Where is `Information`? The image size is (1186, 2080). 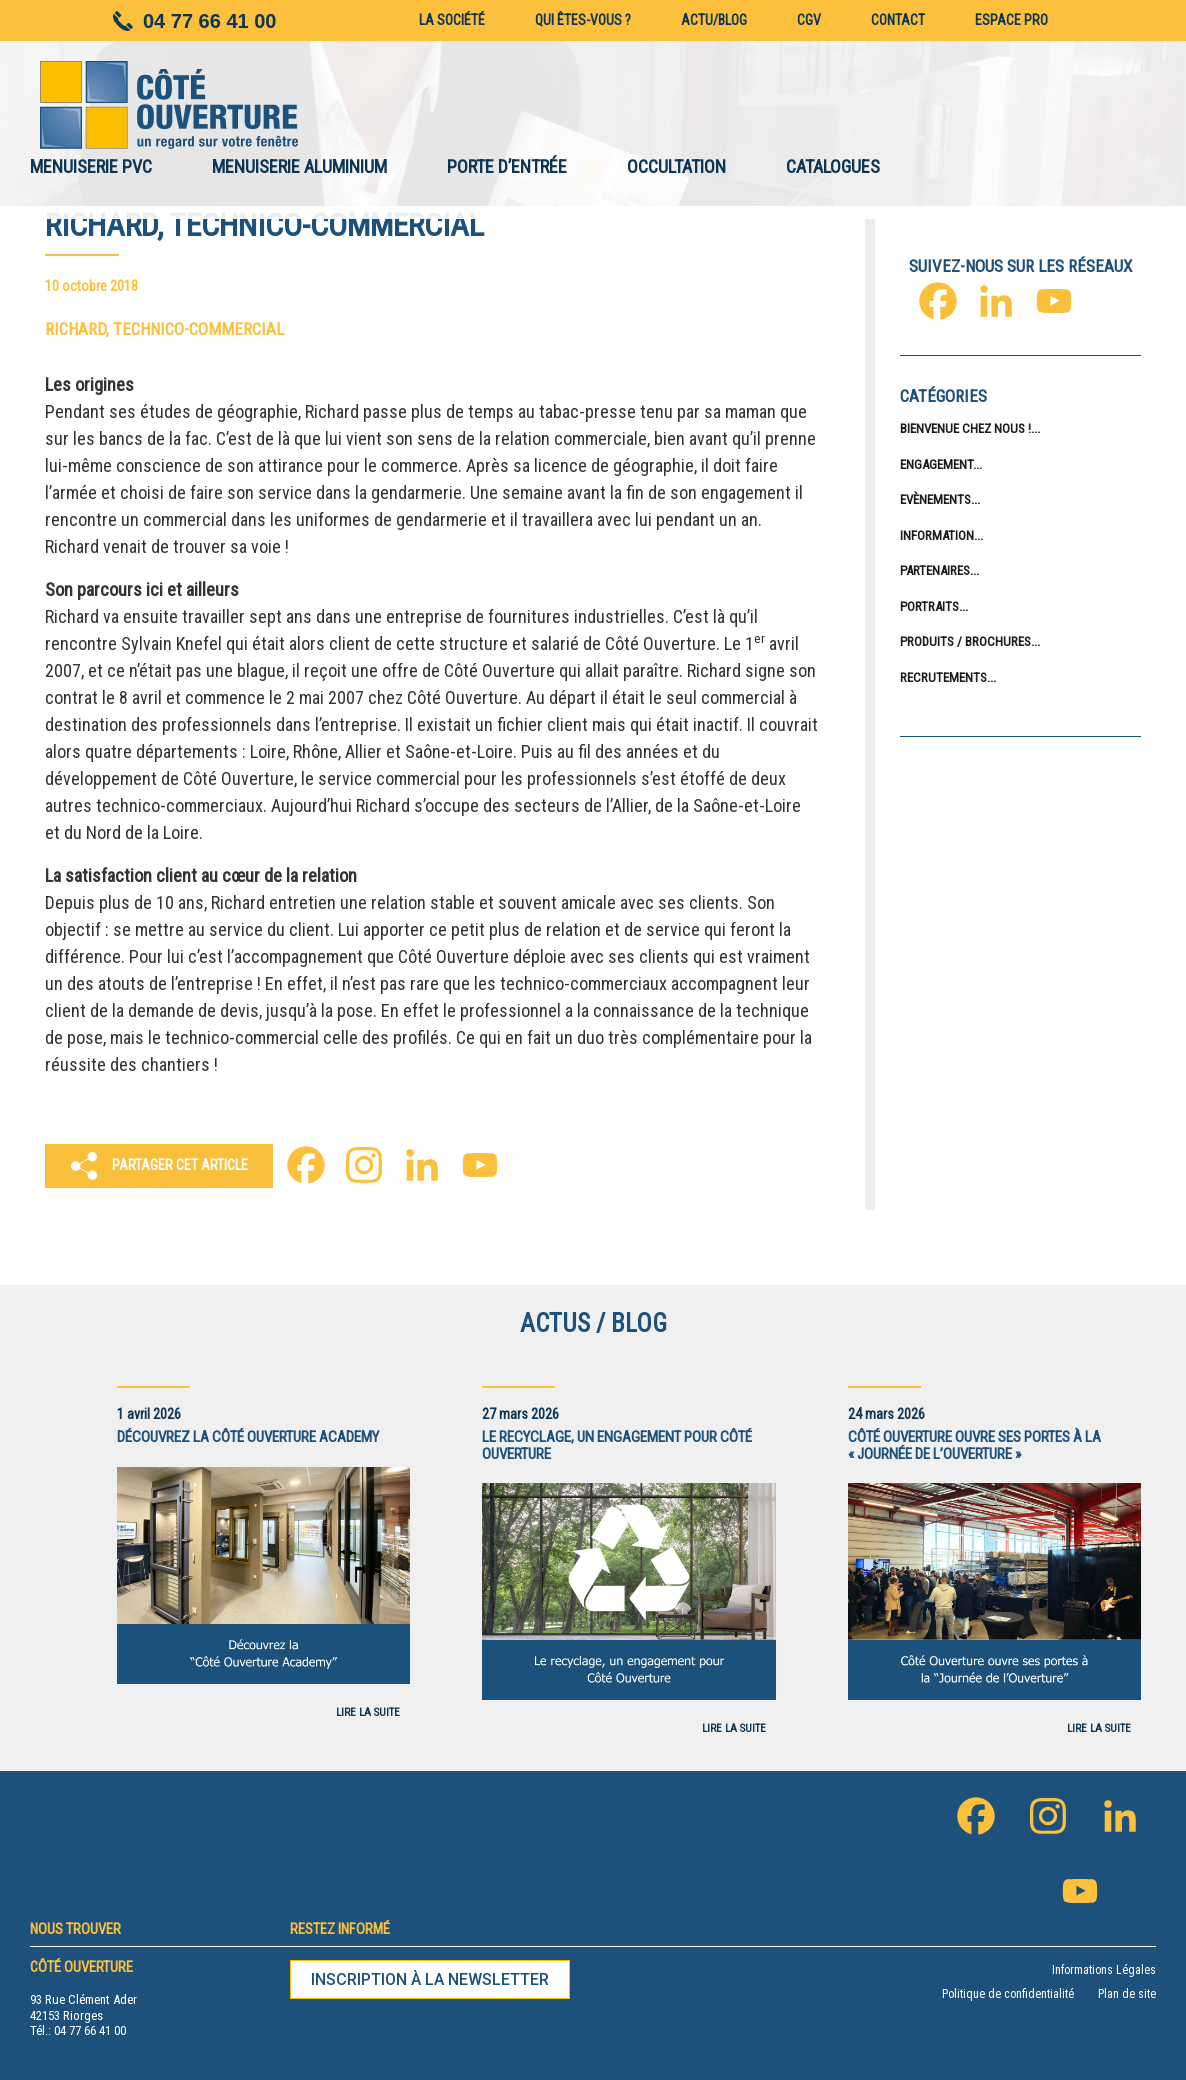
Information is located at coordinates (937, 535).